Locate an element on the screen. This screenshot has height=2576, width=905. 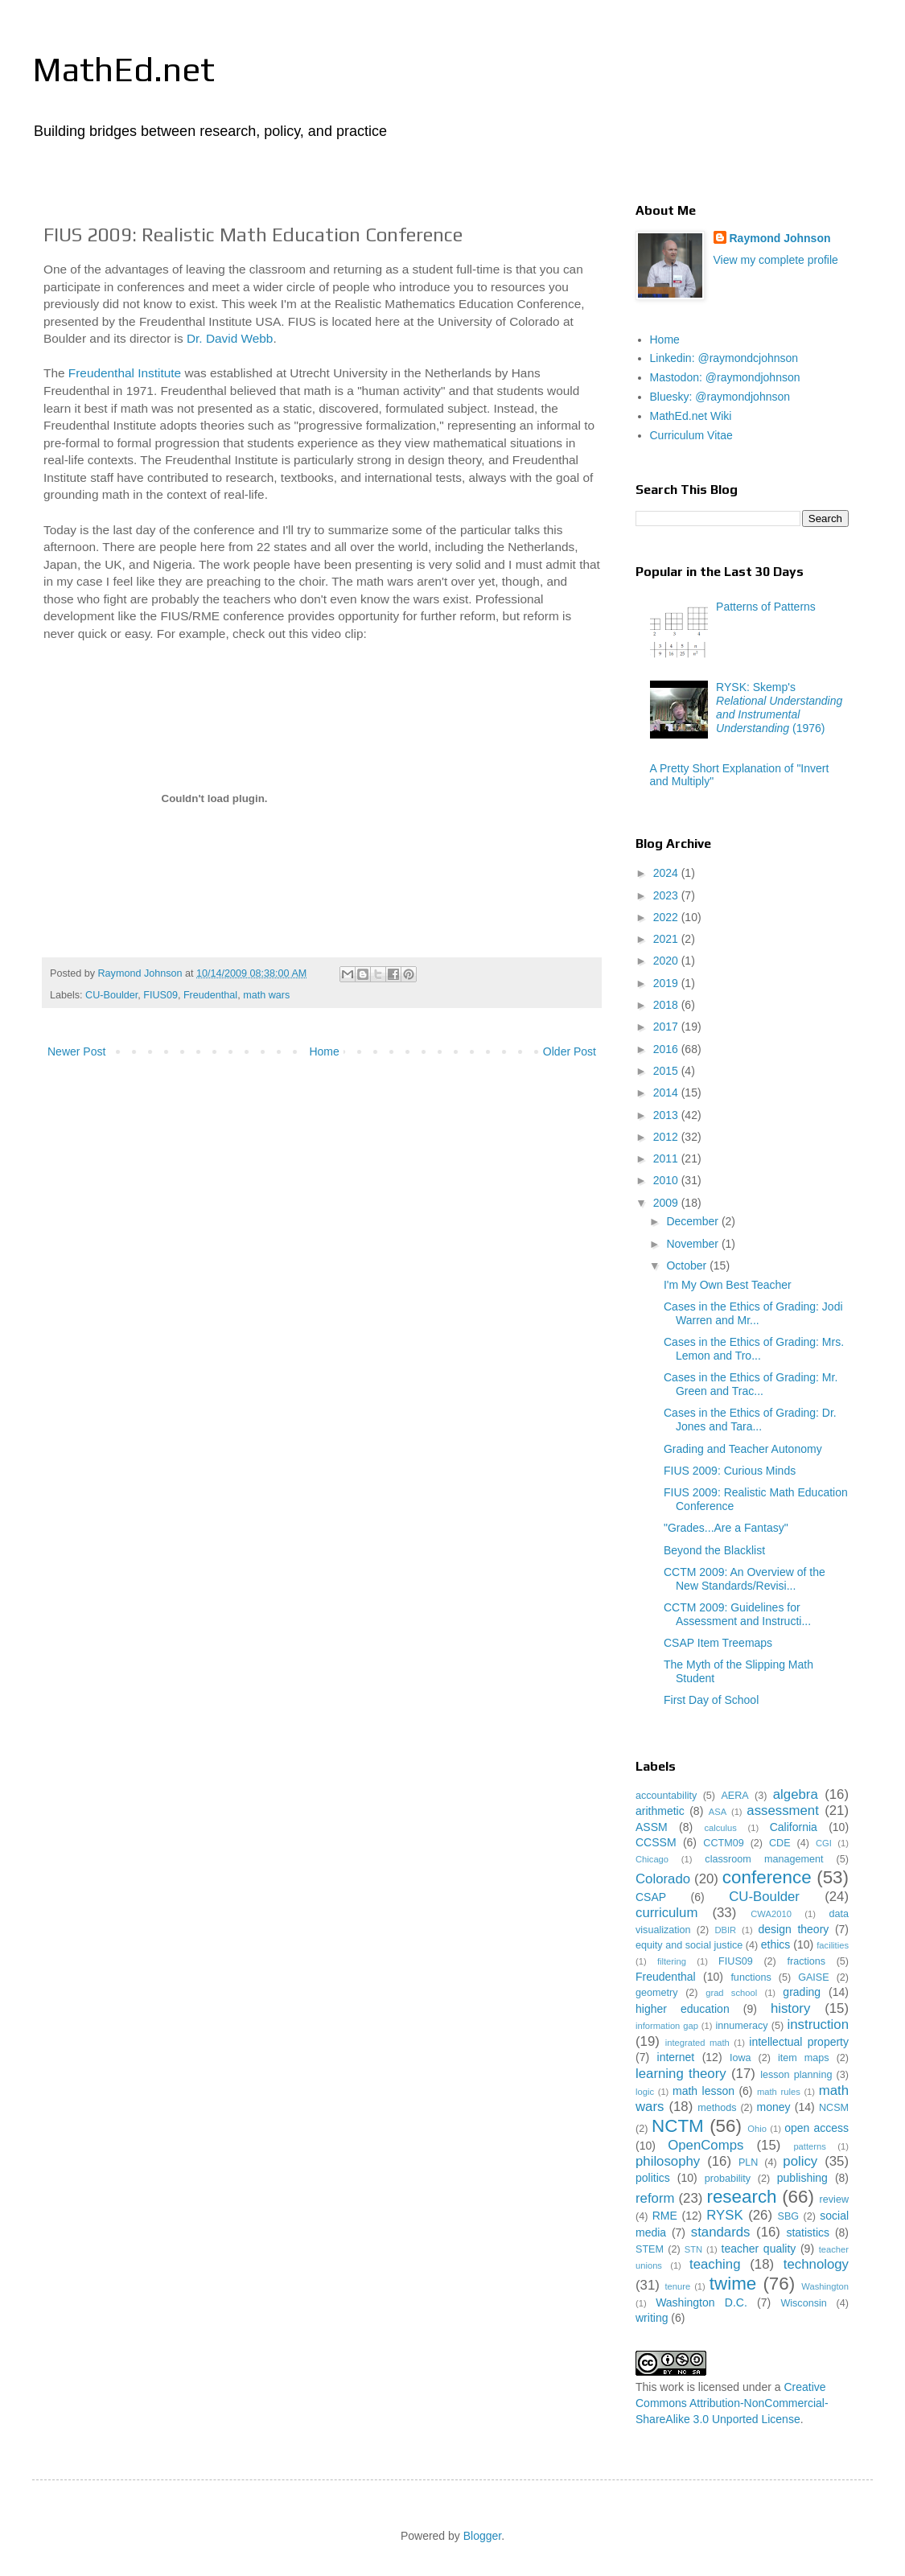
STN is located at coordinates (693, 2249).